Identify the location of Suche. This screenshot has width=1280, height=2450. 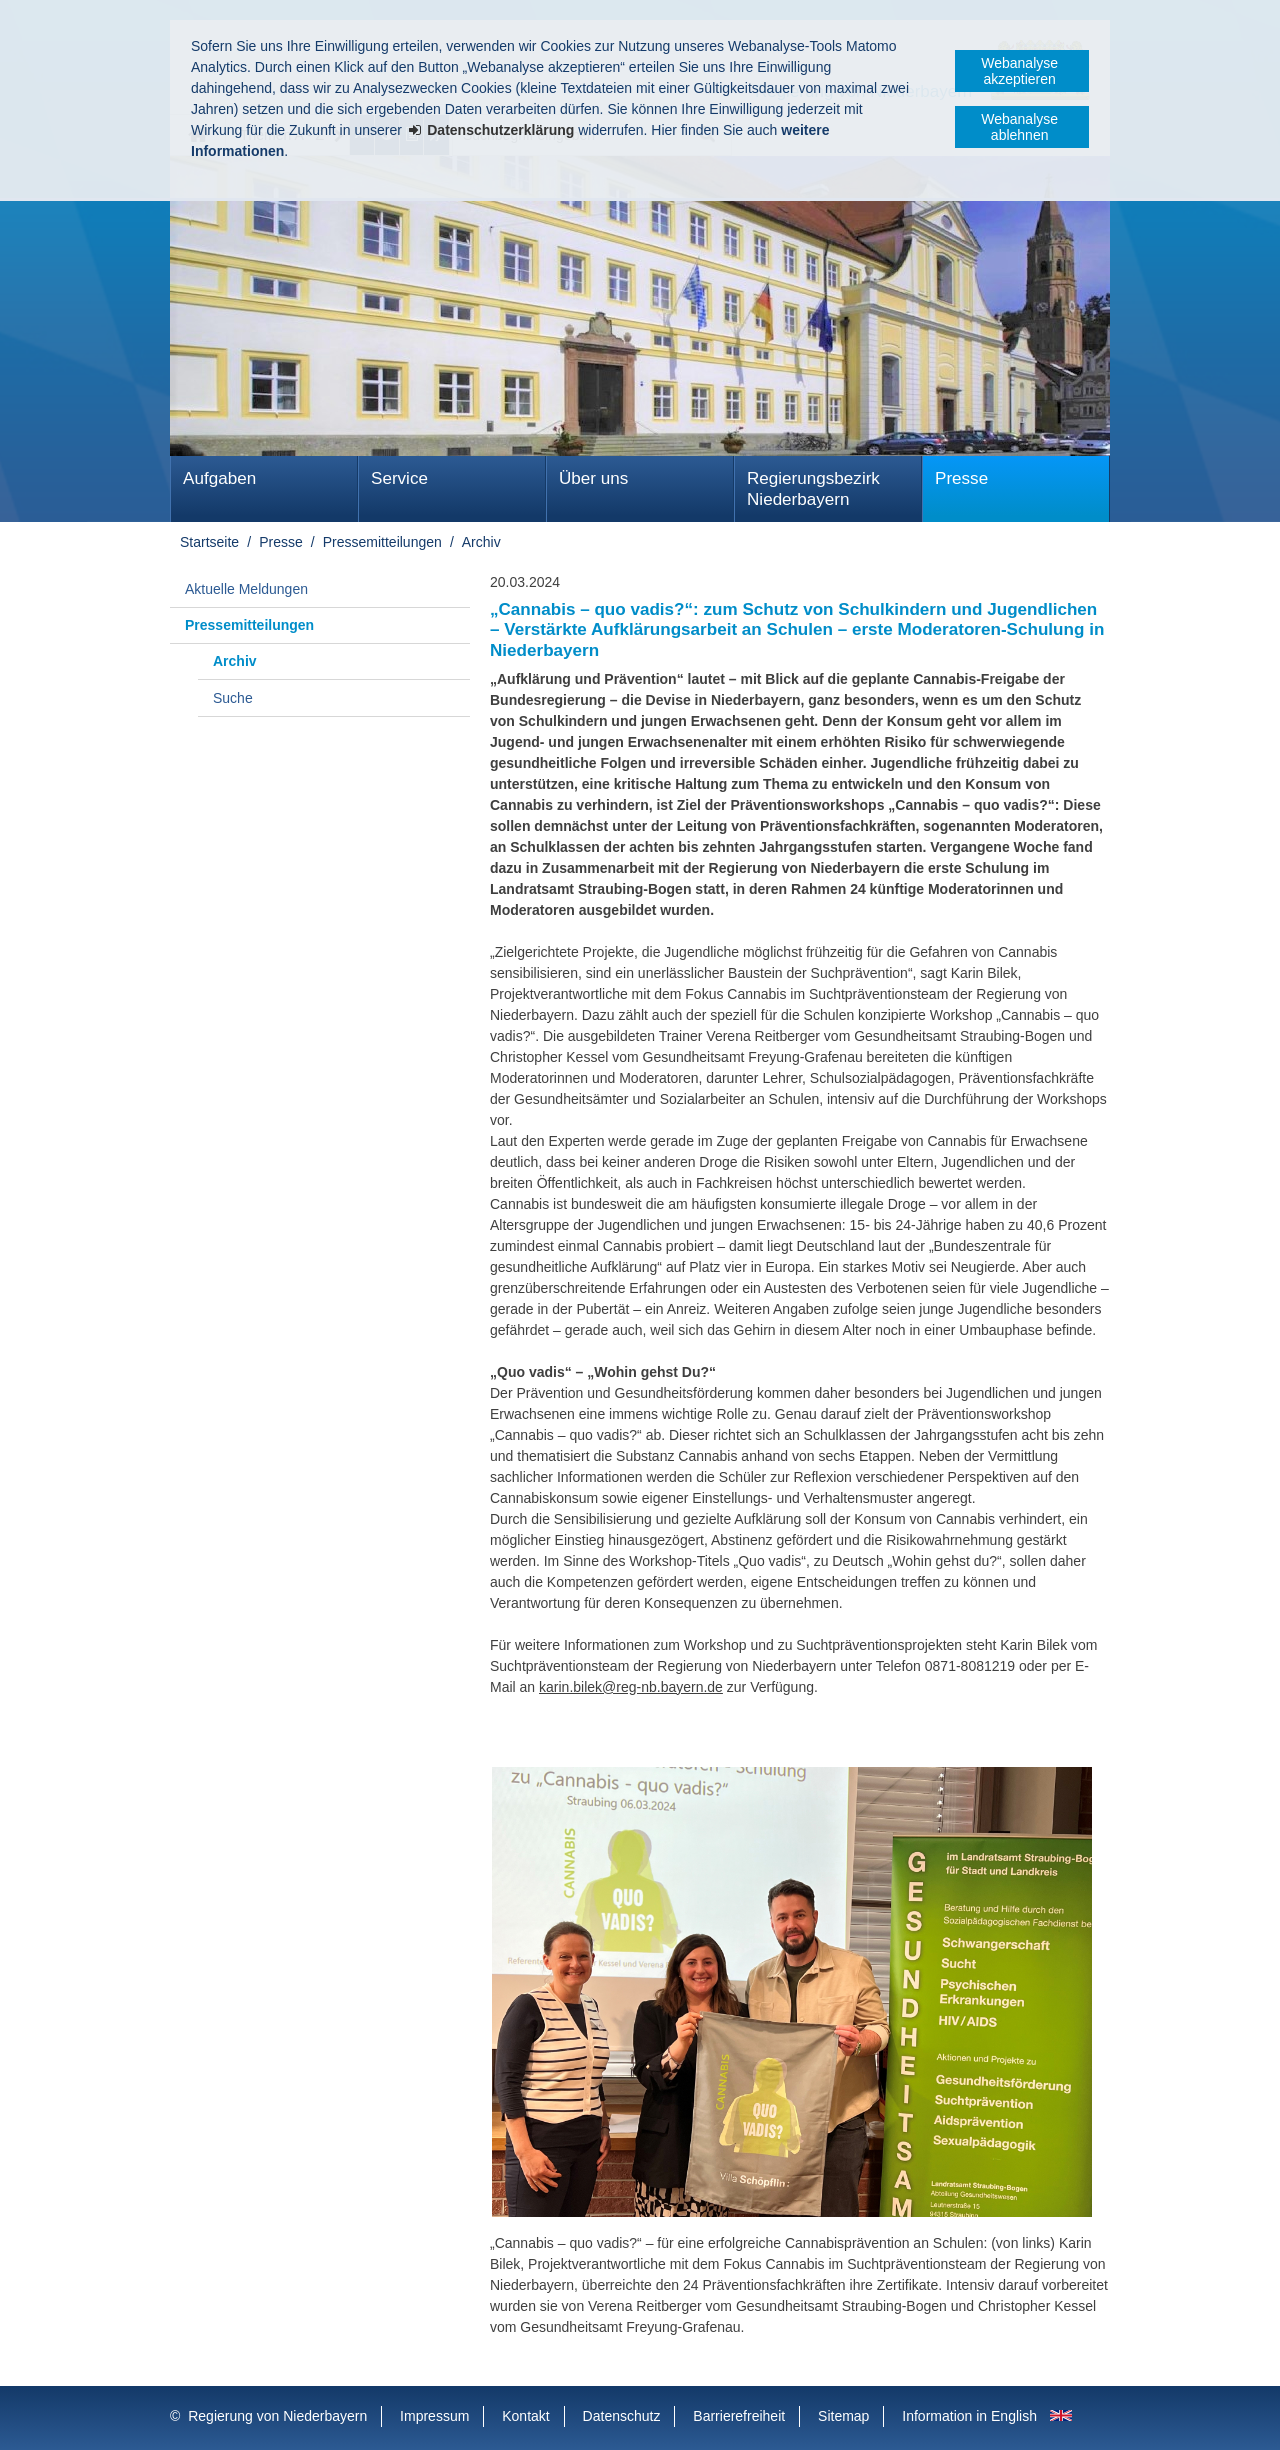
(233, 698).